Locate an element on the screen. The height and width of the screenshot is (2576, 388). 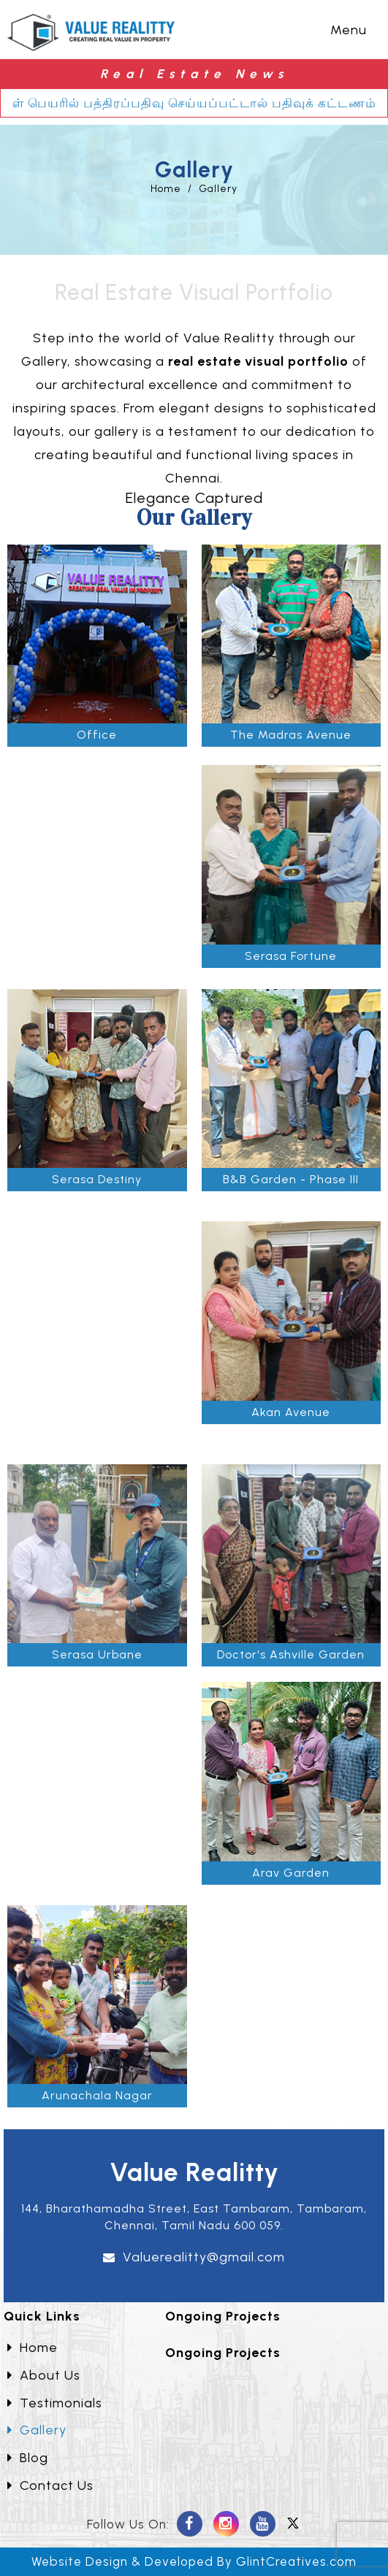
Home is located at coordinates (166, 188).